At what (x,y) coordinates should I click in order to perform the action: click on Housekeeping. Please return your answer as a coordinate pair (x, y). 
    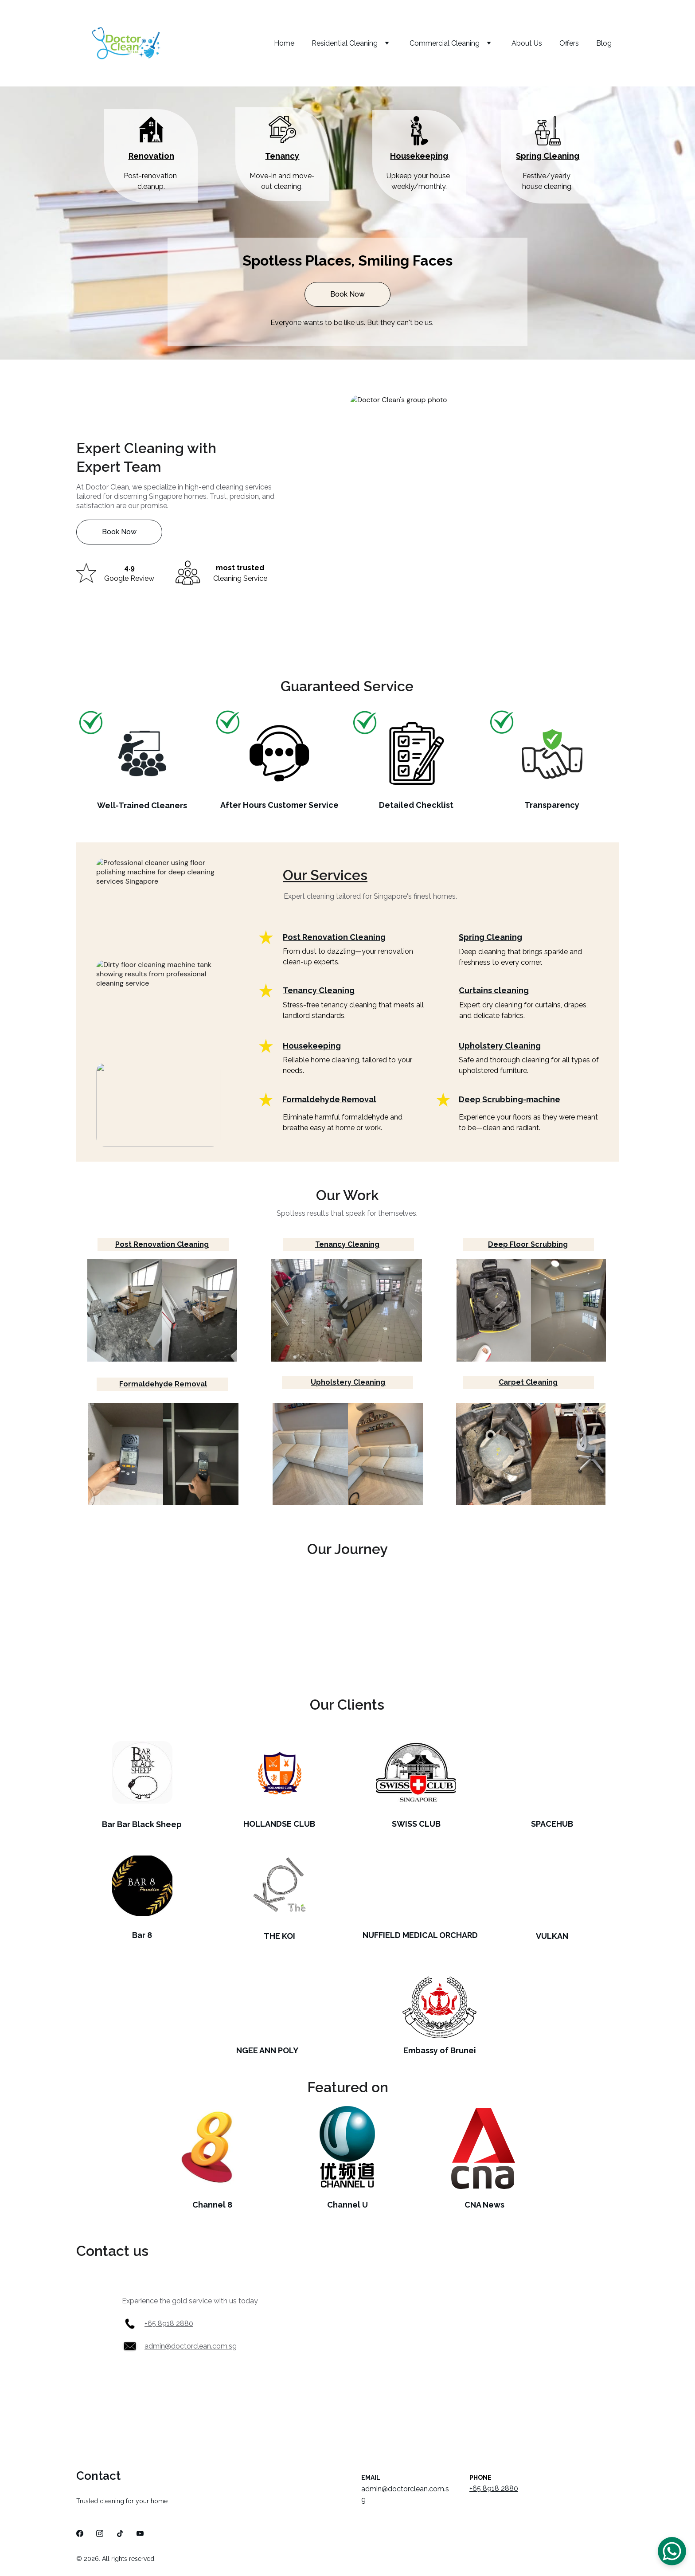
    Looking at the image, I should click on (419, 156).